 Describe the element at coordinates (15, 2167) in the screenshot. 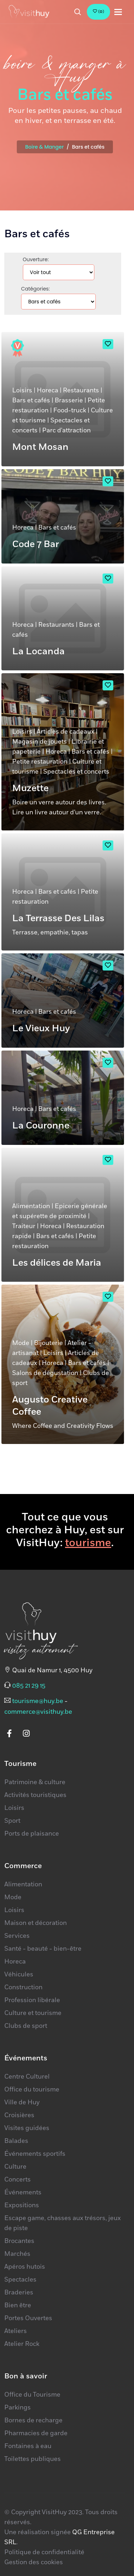

I see `Culture` at that location.